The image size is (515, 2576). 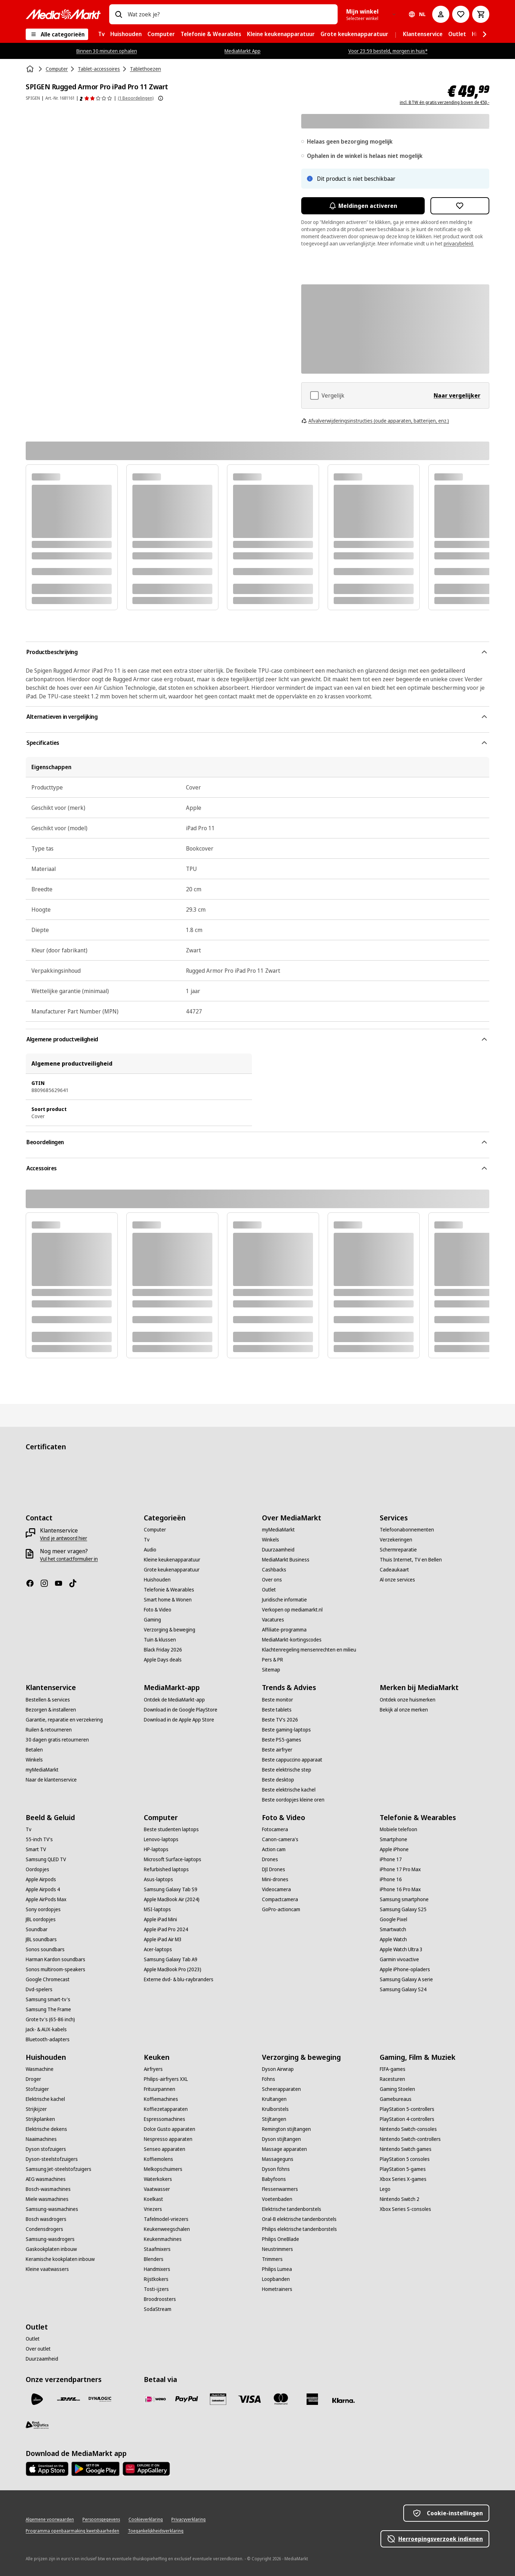 I want to click on [Beste cappuccino apparaat], so click(x=292, y=1759).